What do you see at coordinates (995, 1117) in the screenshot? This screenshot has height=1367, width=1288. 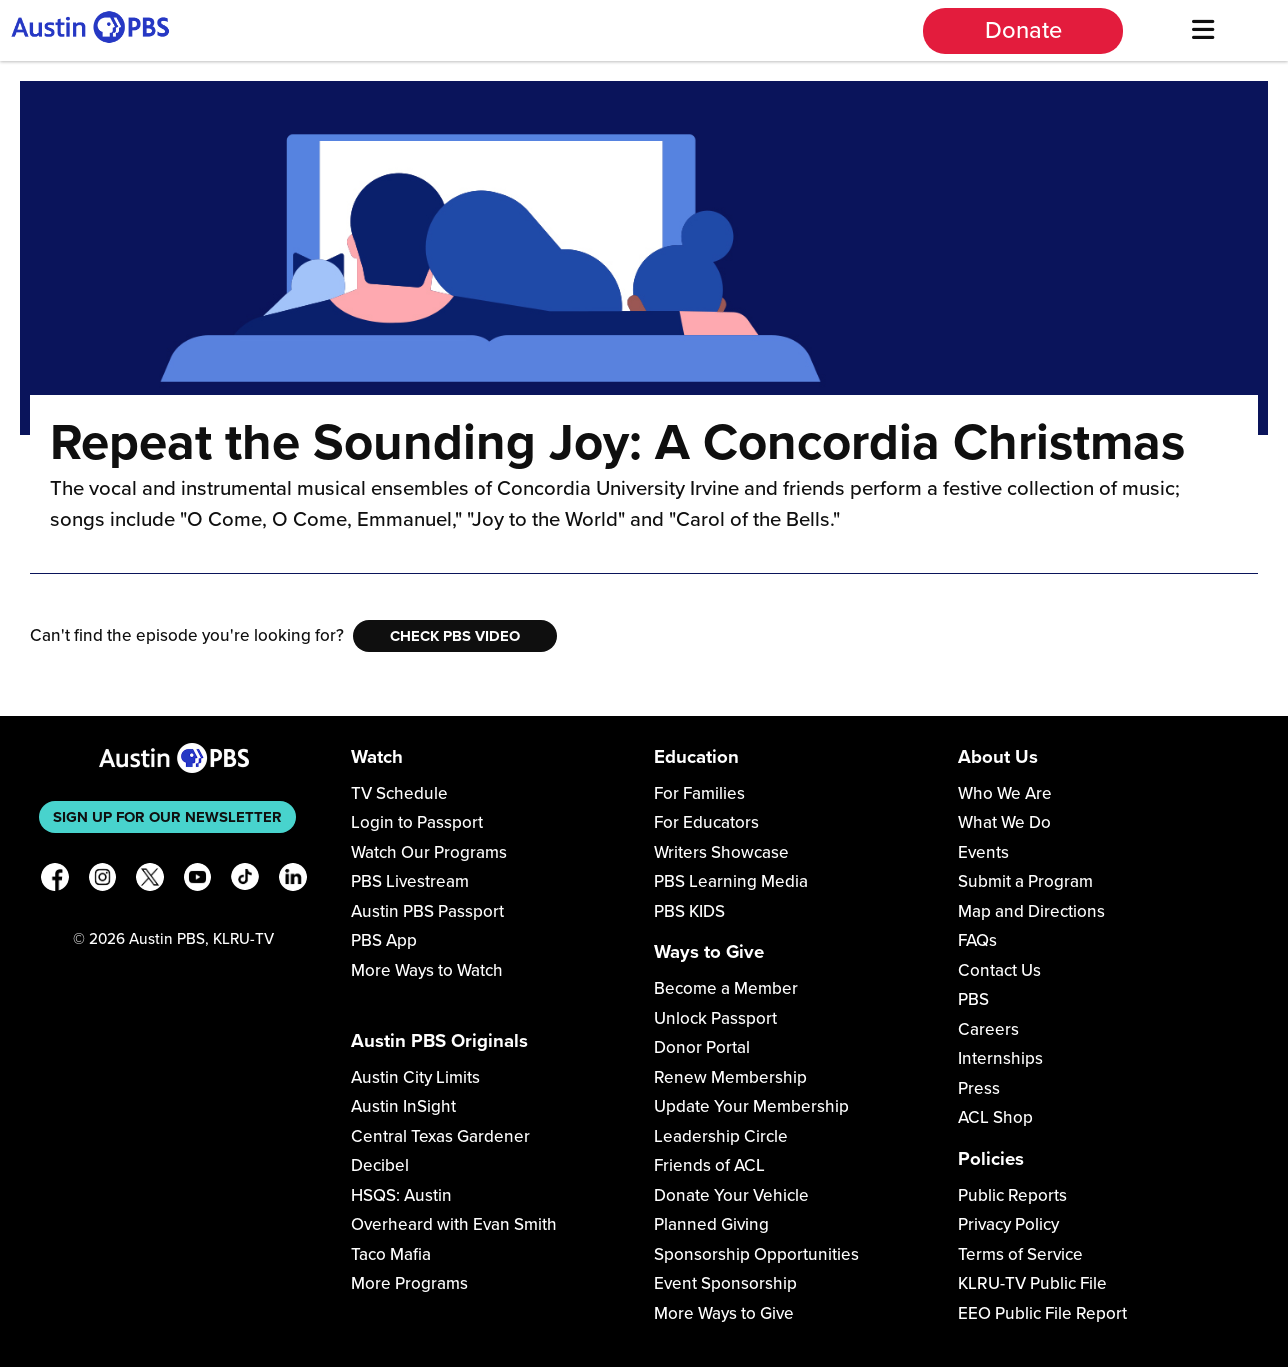 I see `ACL Shop` at bounding box center [995, 1117].